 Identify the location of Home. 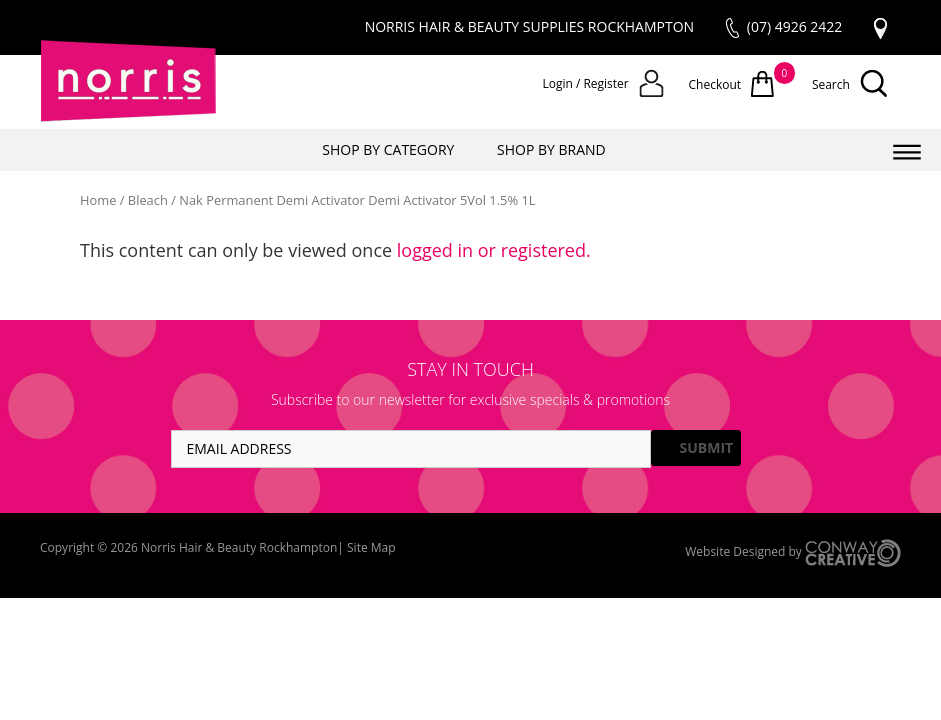
(98, 200).